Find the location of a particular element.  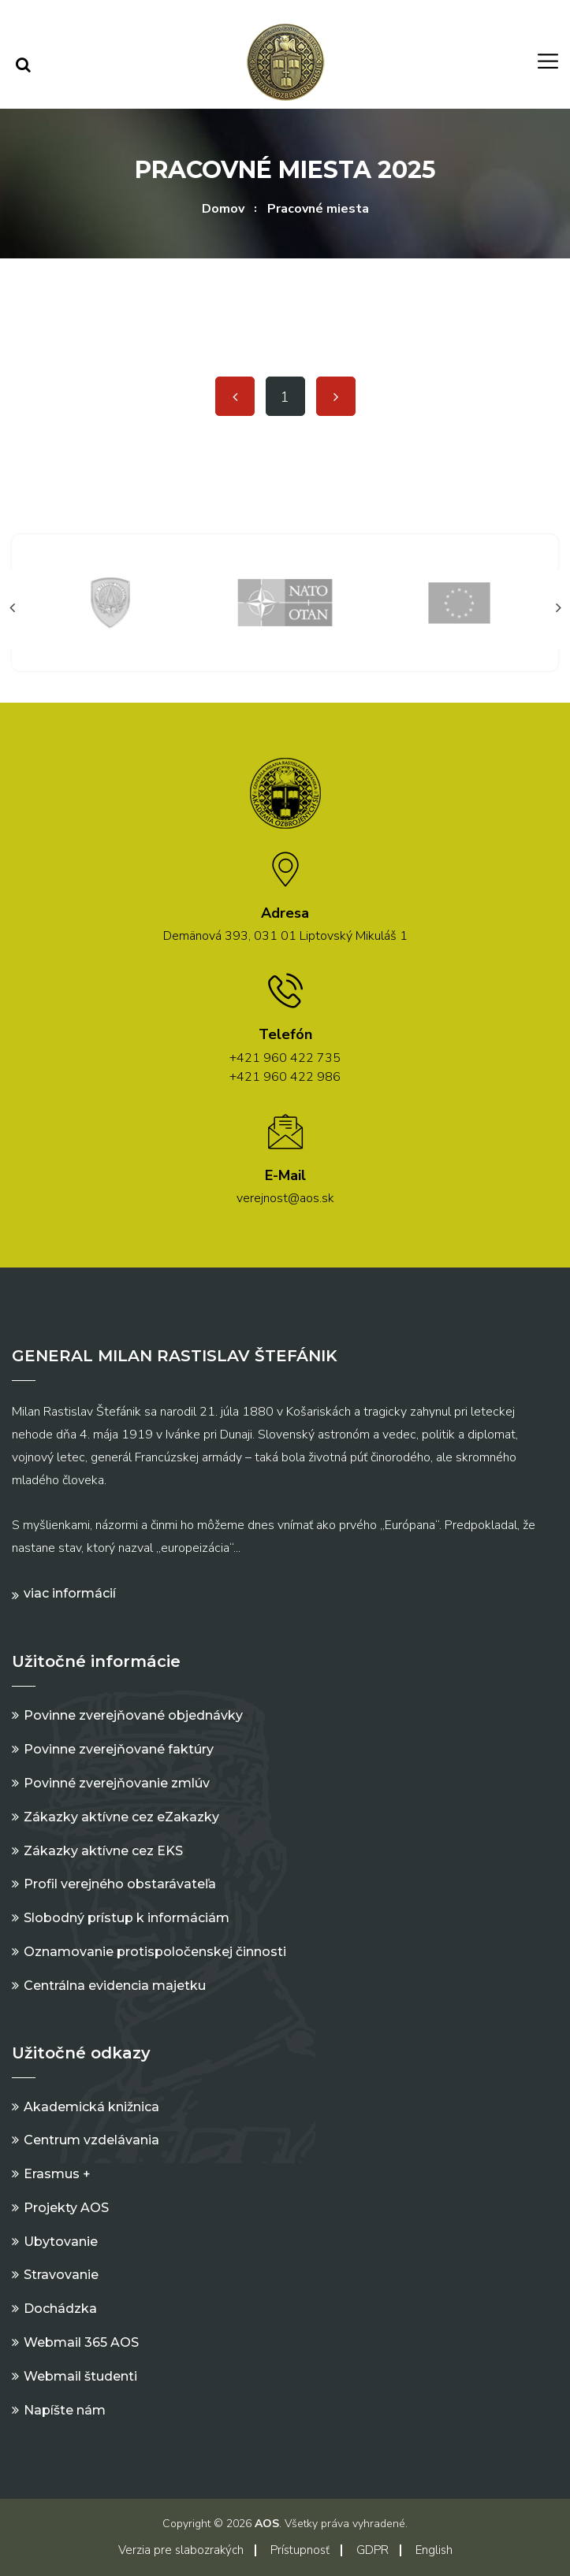

+421 960 422 986 is located at coordinates (285, 1077).